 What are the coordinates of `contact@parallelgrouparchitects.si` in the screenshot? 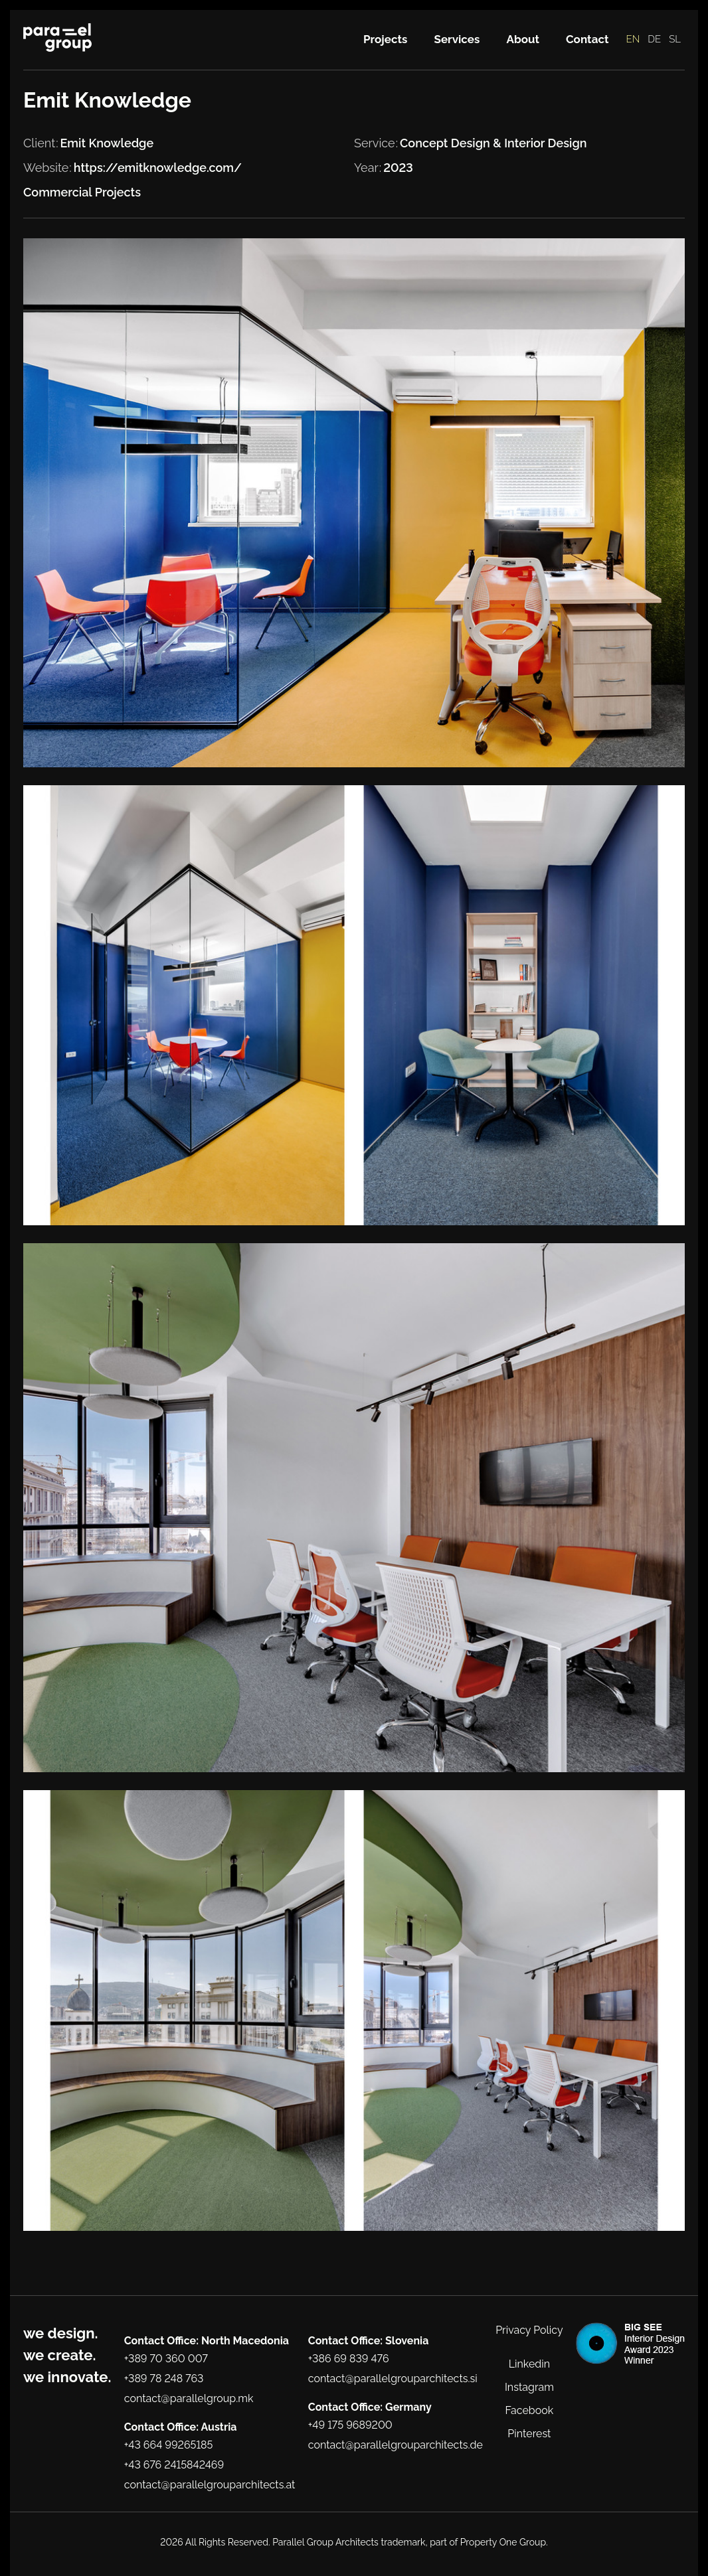 It's located at (393, 2378).